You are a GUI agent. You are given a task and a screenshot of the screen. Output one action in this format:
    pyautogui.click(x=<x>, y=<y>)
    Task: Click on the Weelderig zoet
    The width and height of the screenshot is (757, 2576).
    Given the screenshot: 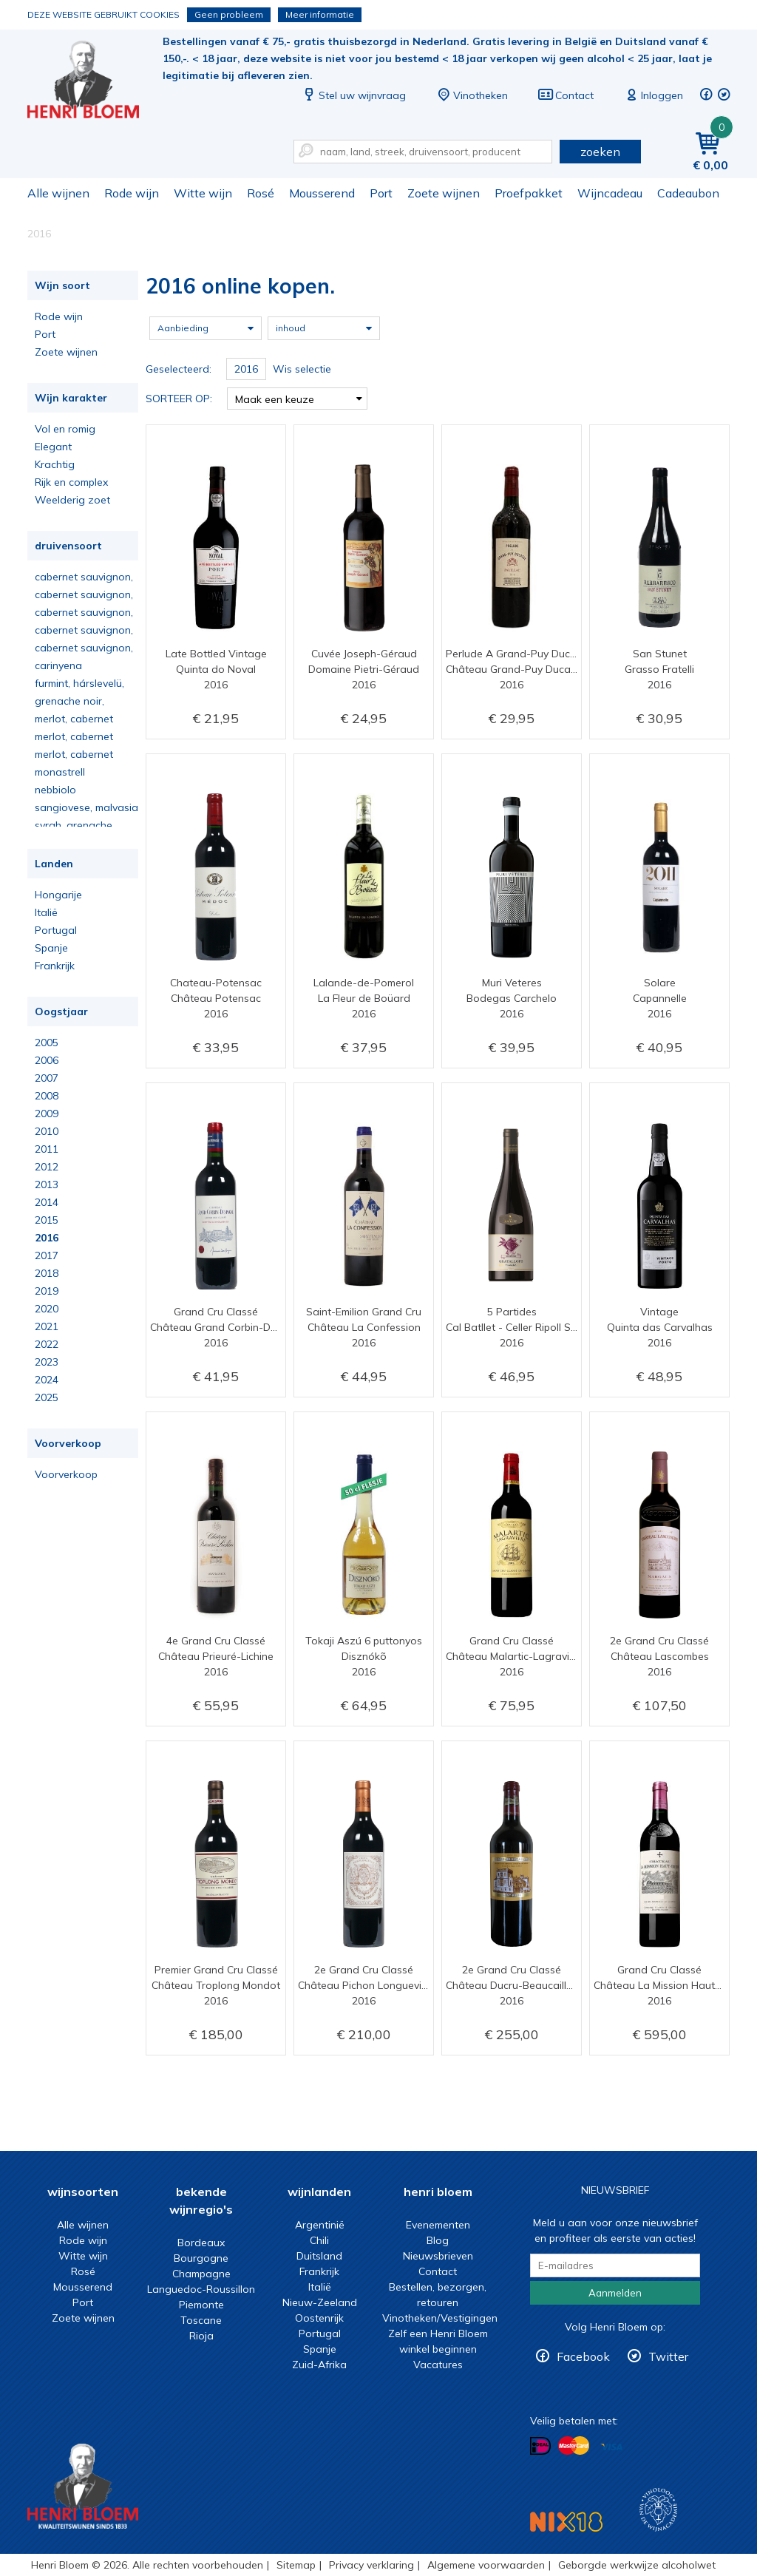 What is the action you would take?
    pyautogui.click(x=72, y=499)
    